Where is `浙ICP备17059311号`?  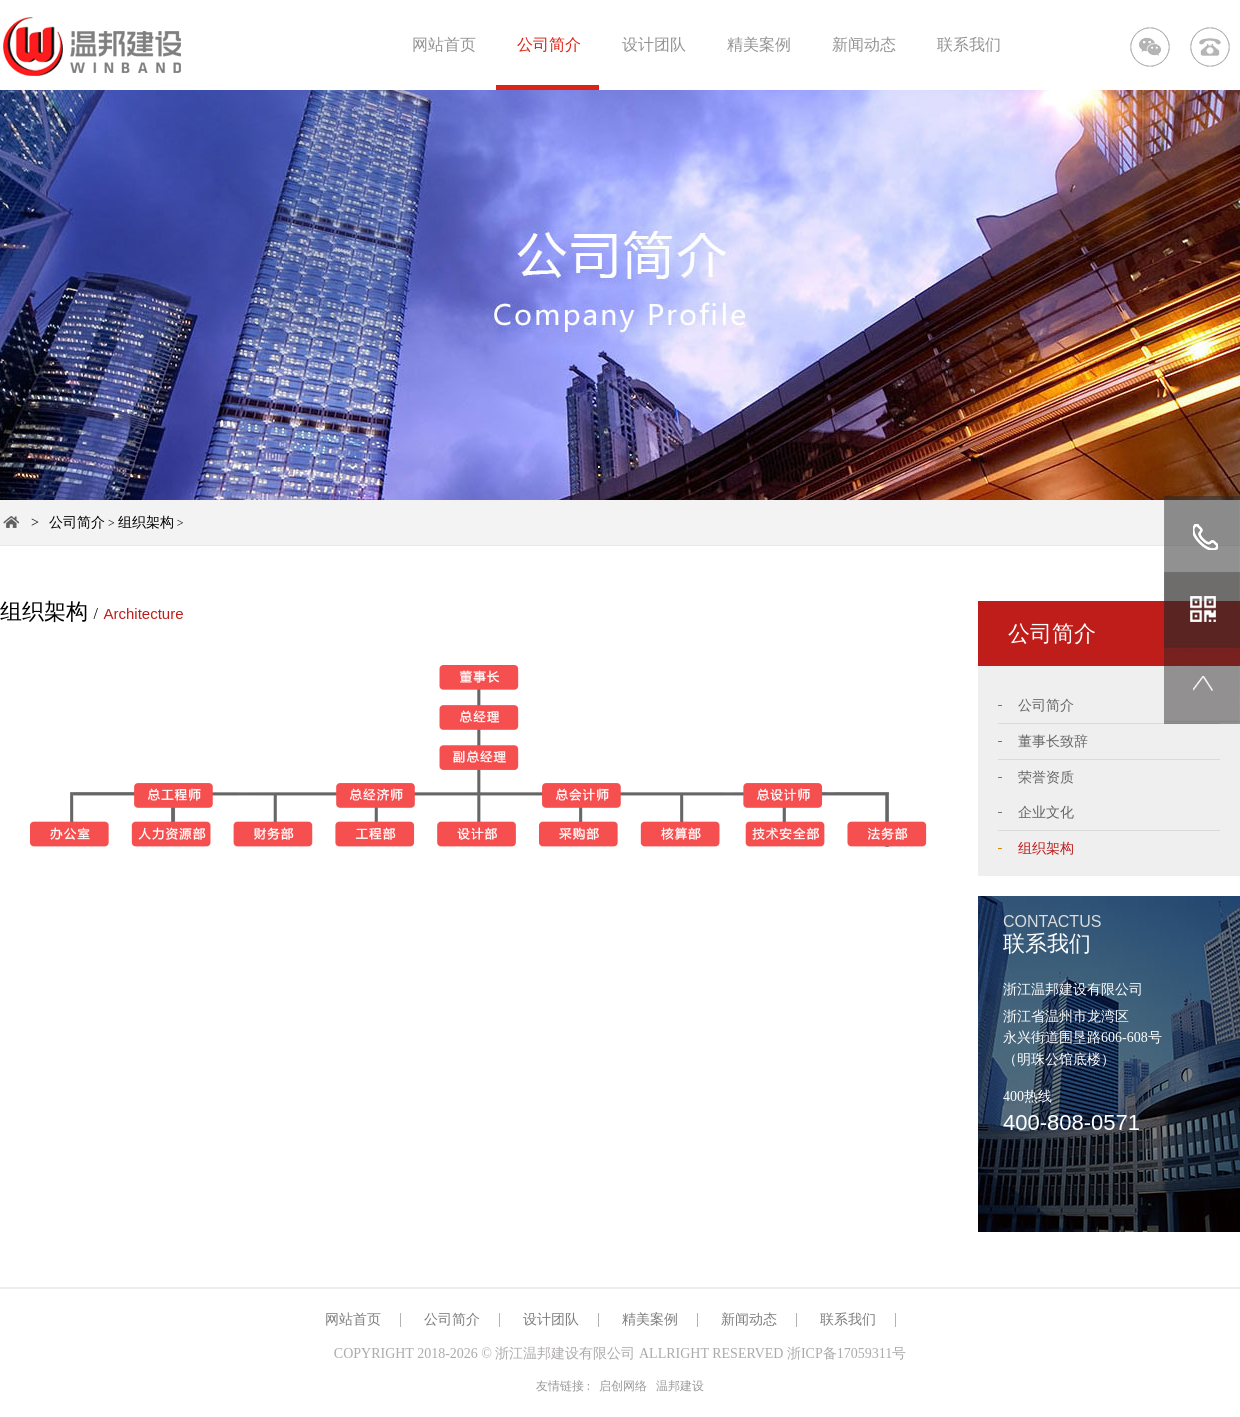
浙ICP备17059311号 is located at coordinates (846, 1353).